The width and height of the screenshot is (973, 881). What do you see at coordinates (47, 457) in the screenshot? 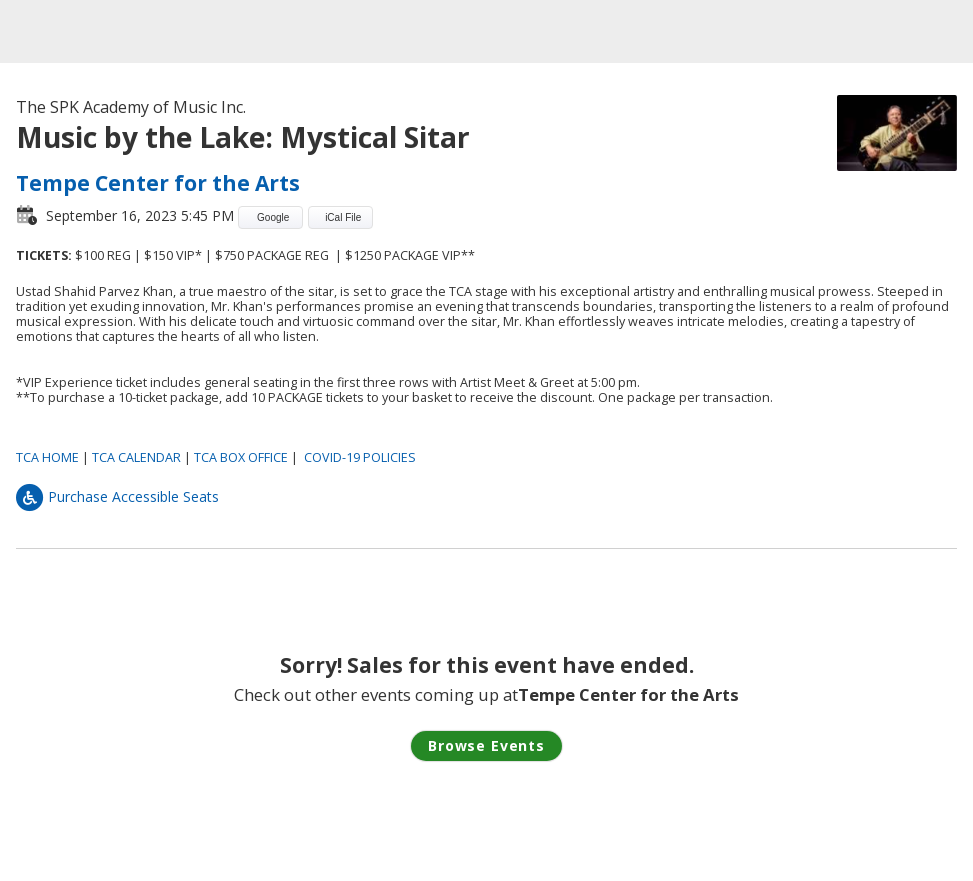
I see `TCA HOME` at bounding box center [47, 457].